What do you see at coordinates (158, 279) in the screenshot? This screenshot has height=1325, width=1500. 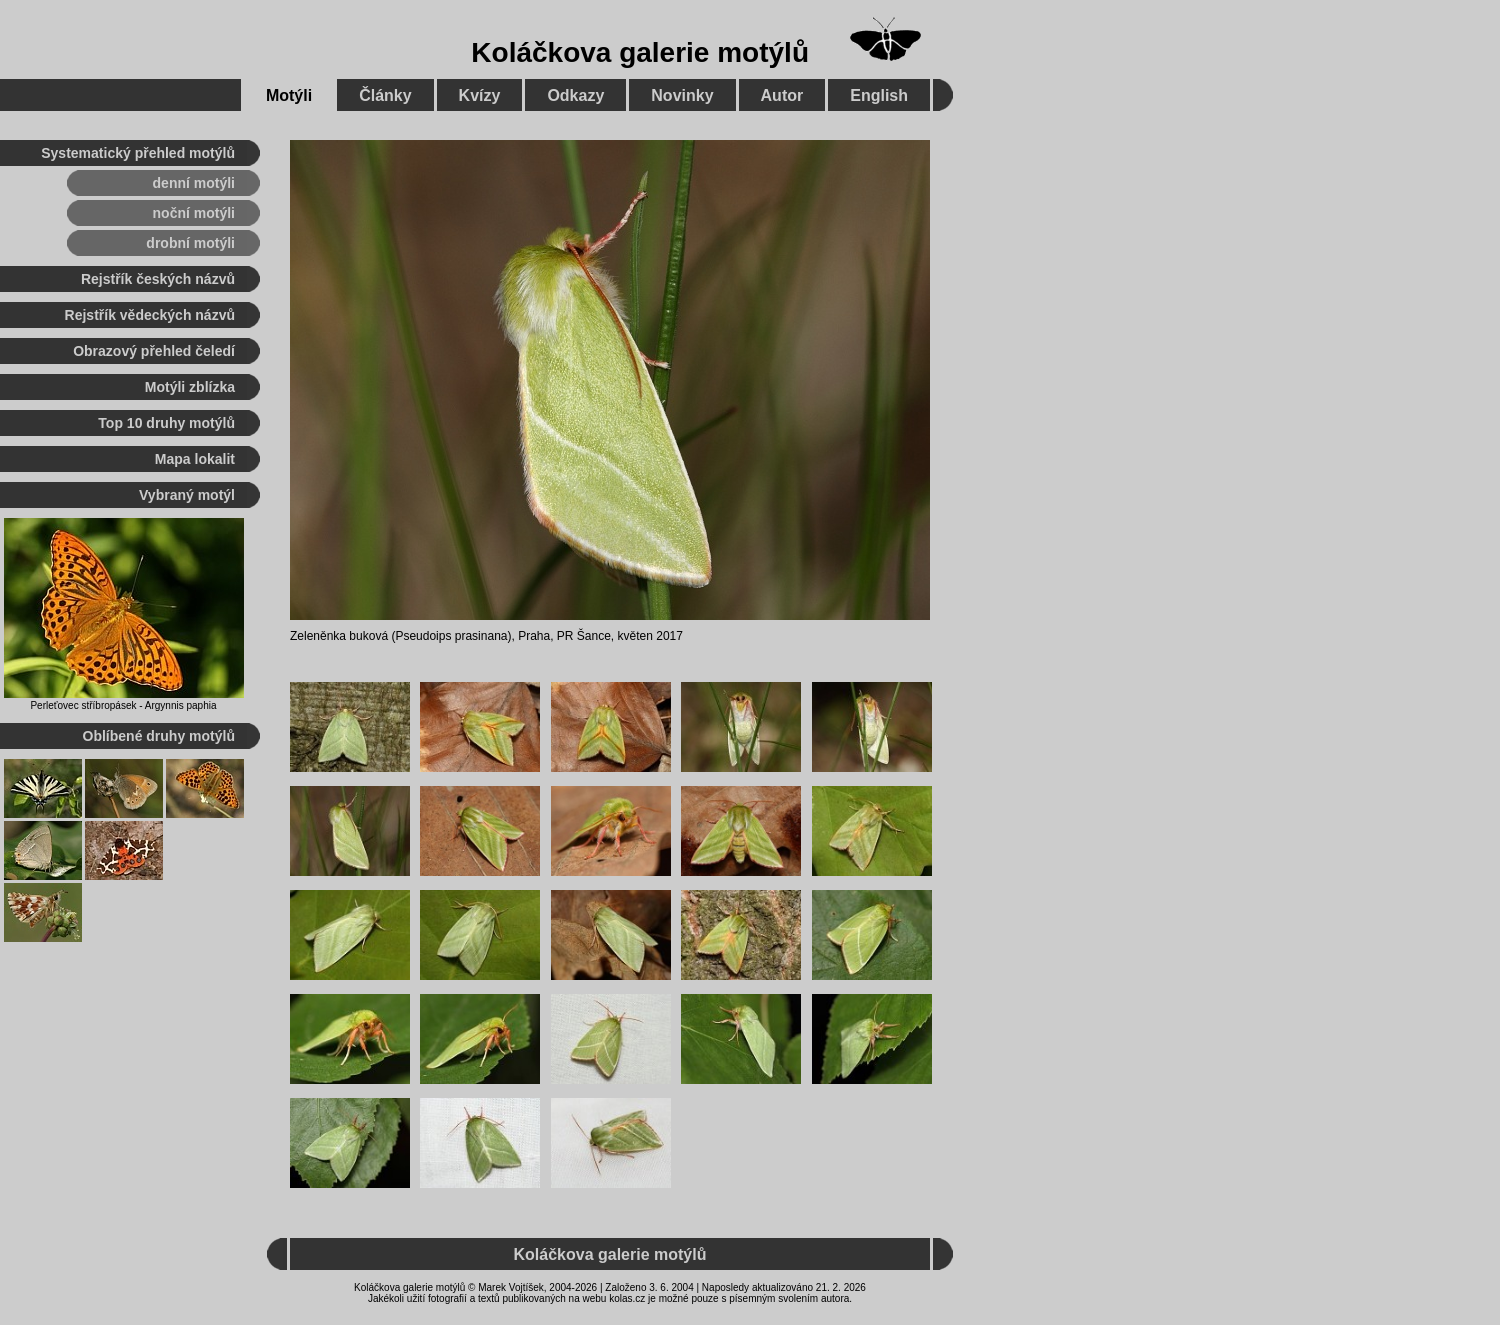 I see `Rejstřík českých názvů` at bounding box center [158, 279].